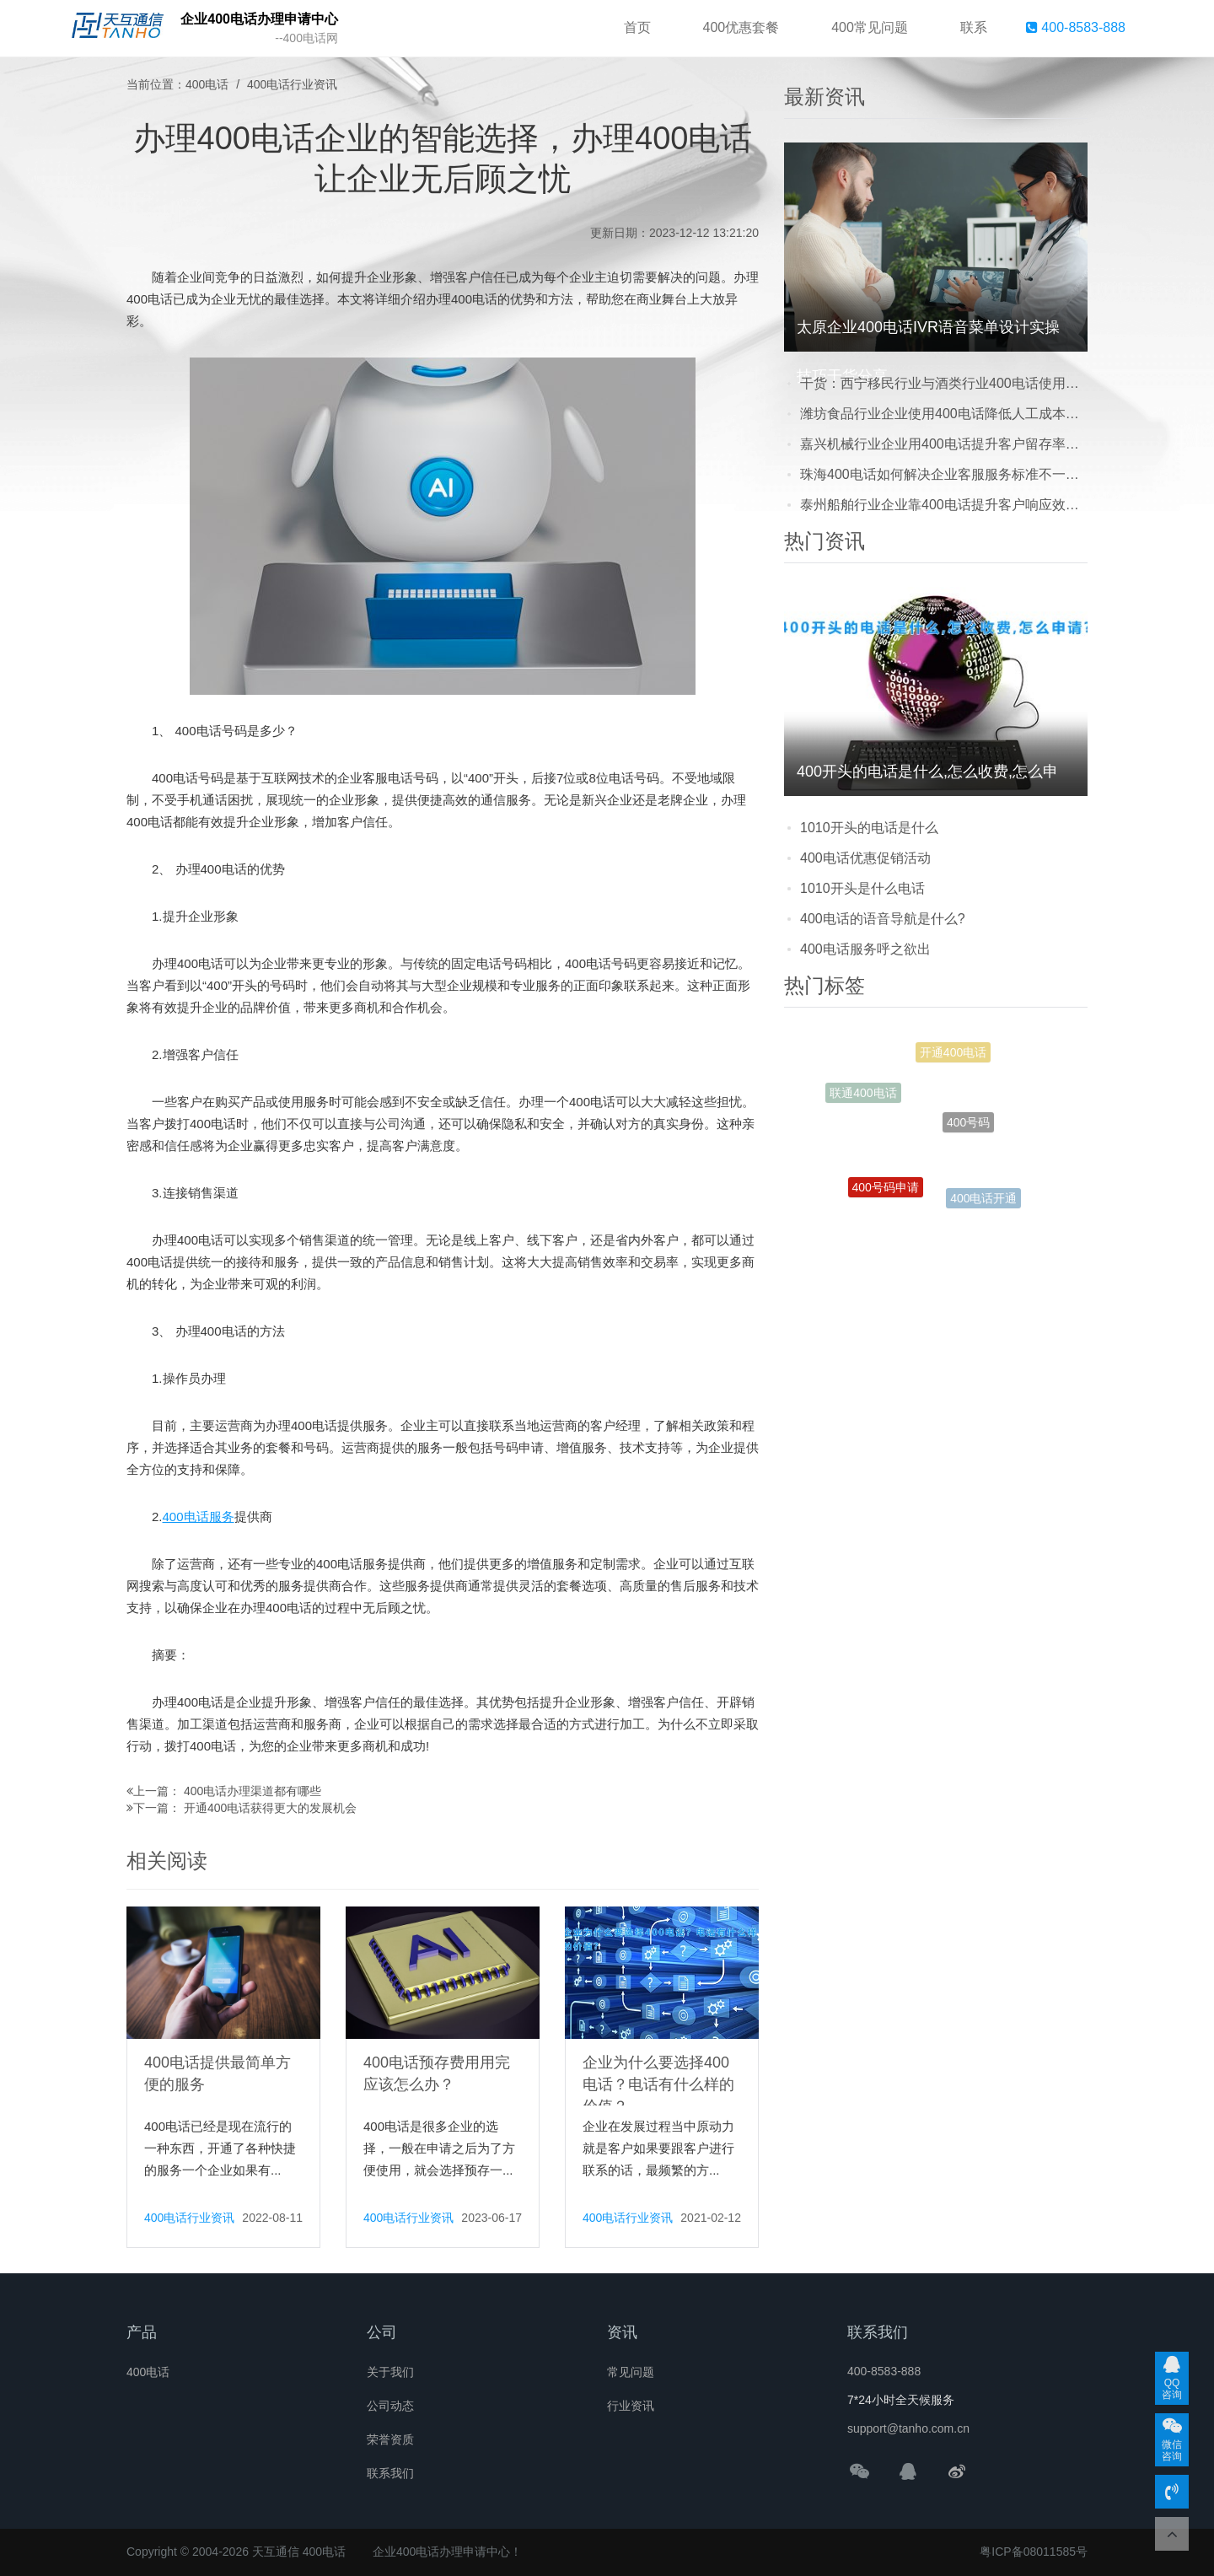 The image size is (1214, 2576). Describe the element at coordinates (944, 383) in the screenshot. I see `干货：西宁移民行业与酒类行业400电话使用差异及选择建议` at that location.